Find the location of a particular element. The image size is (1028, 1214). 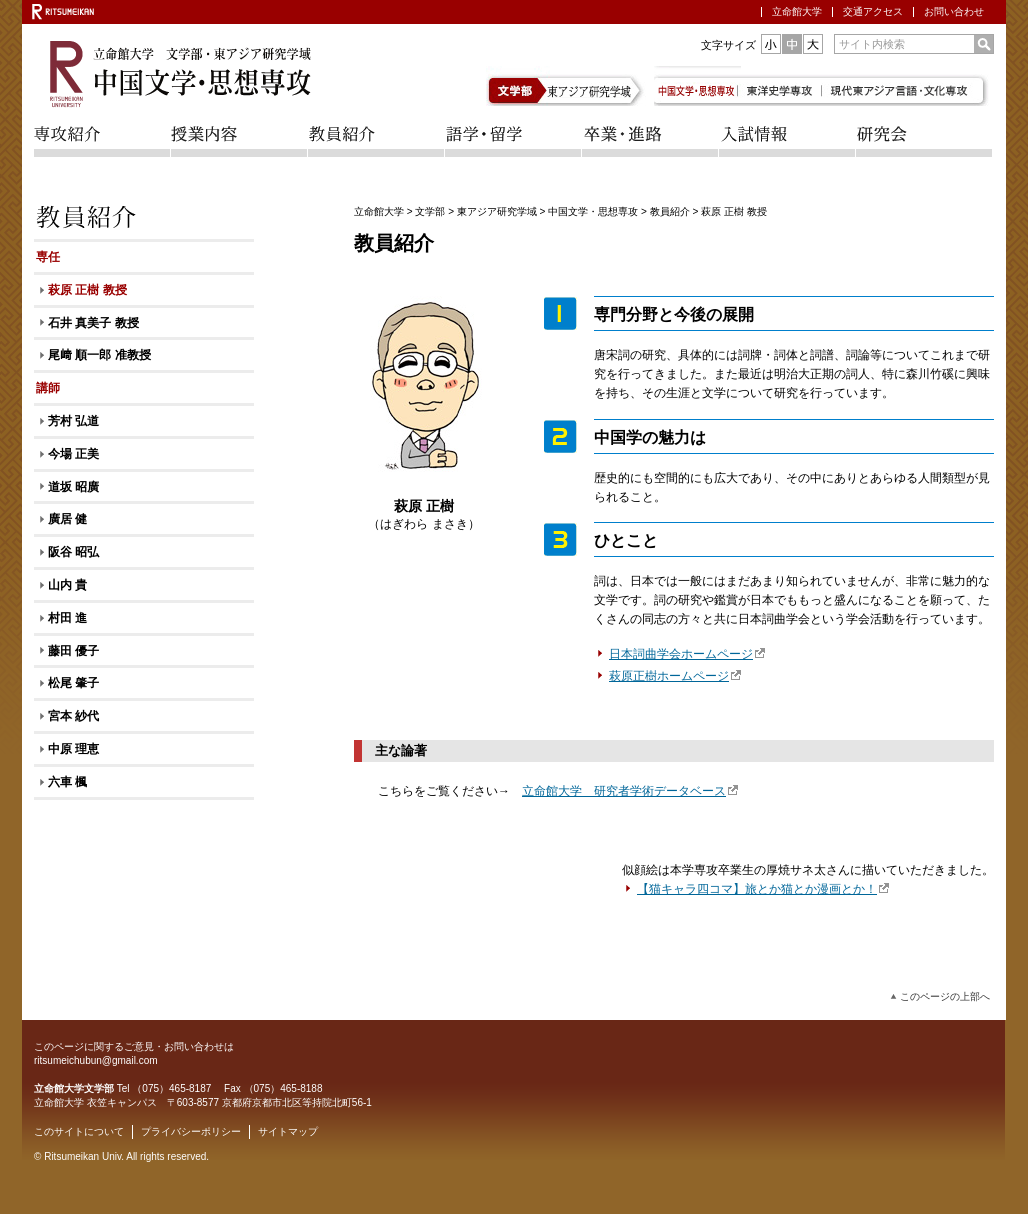

石井 真美子 教授 is located at coordinates (93, 323).